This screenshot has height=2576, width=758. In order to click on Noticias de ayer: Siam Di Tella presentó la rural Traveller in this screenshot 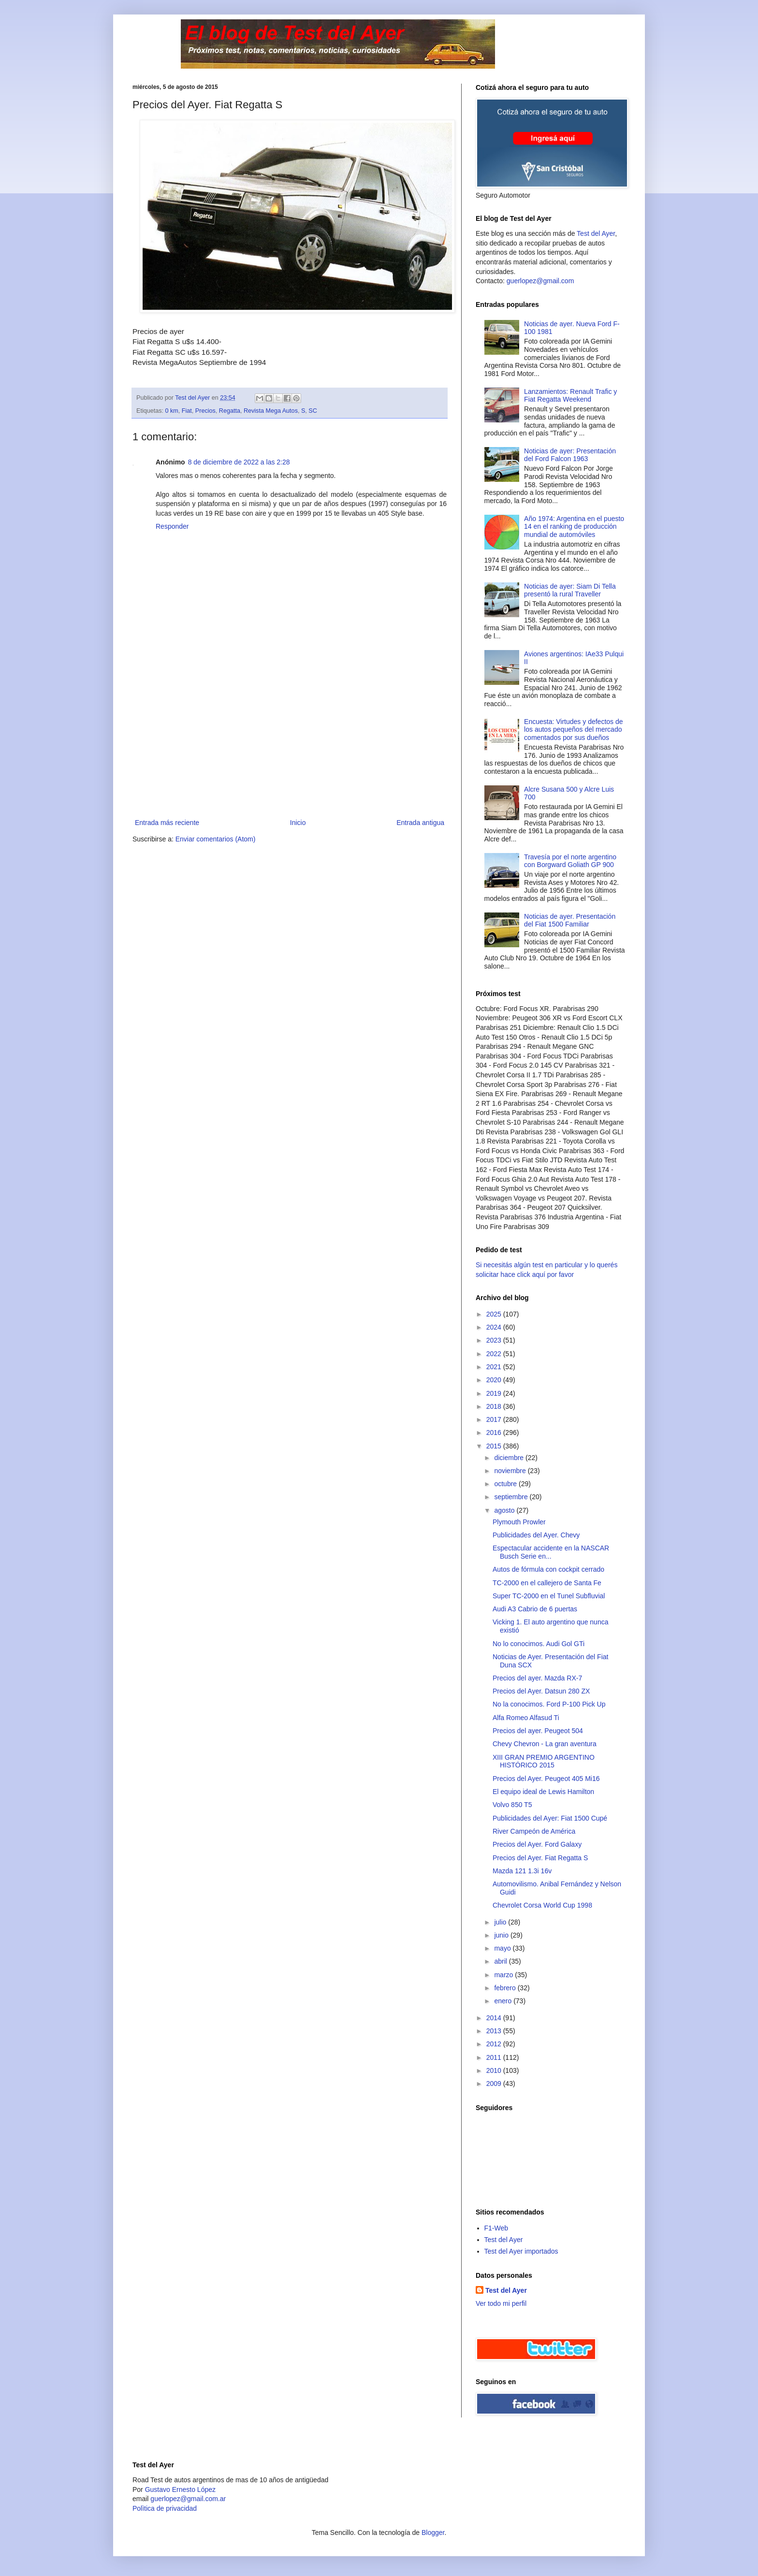, I will do `click(570, 590)`.